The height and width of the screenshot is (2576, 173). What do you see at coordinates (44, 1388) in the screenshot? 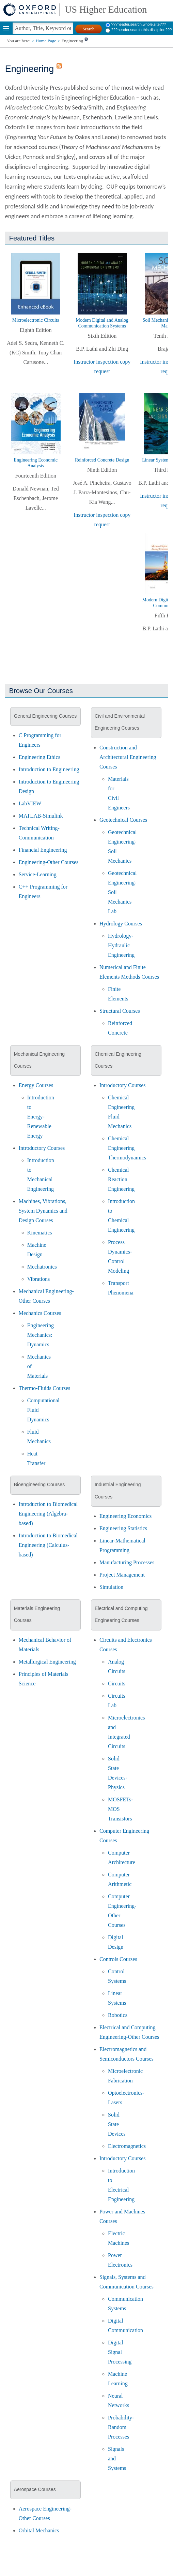
I see `Thermo-Fluids Courses` at bounding box center [44, 1388].